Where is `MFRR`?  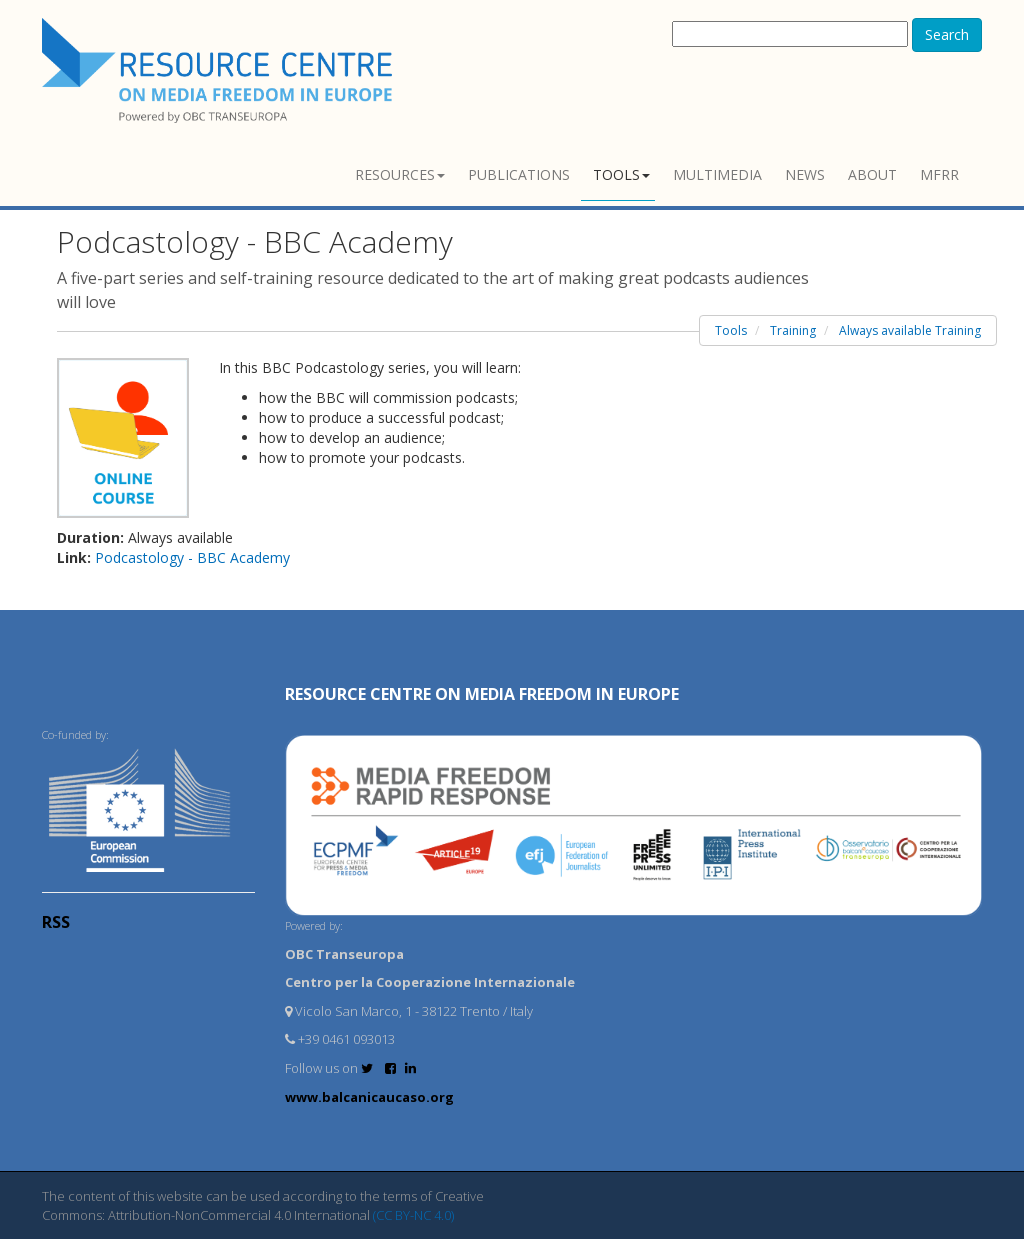 MFRR is located at coordinates (939, 174).